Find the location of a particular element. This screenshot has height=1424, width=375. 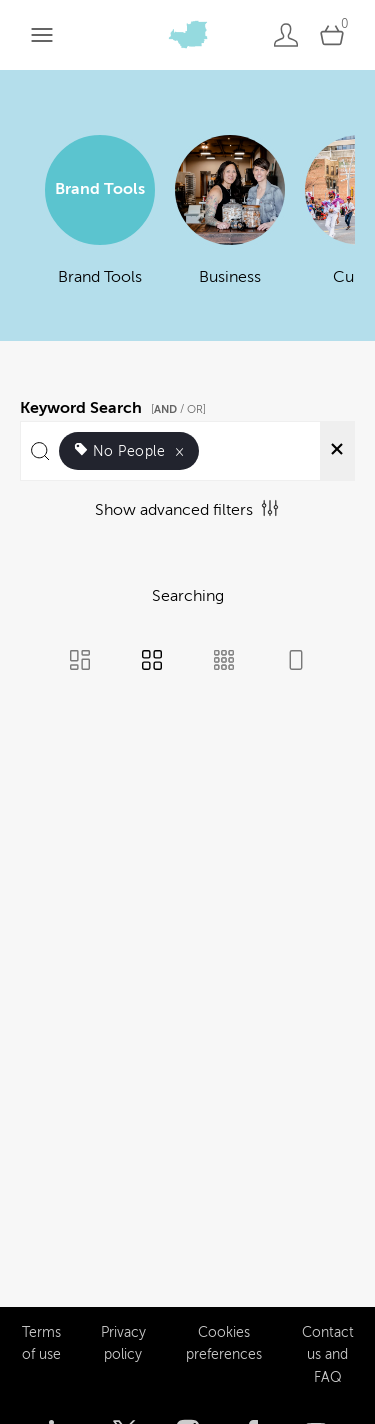

[Select album Business] is located at coordinates (230, 223).